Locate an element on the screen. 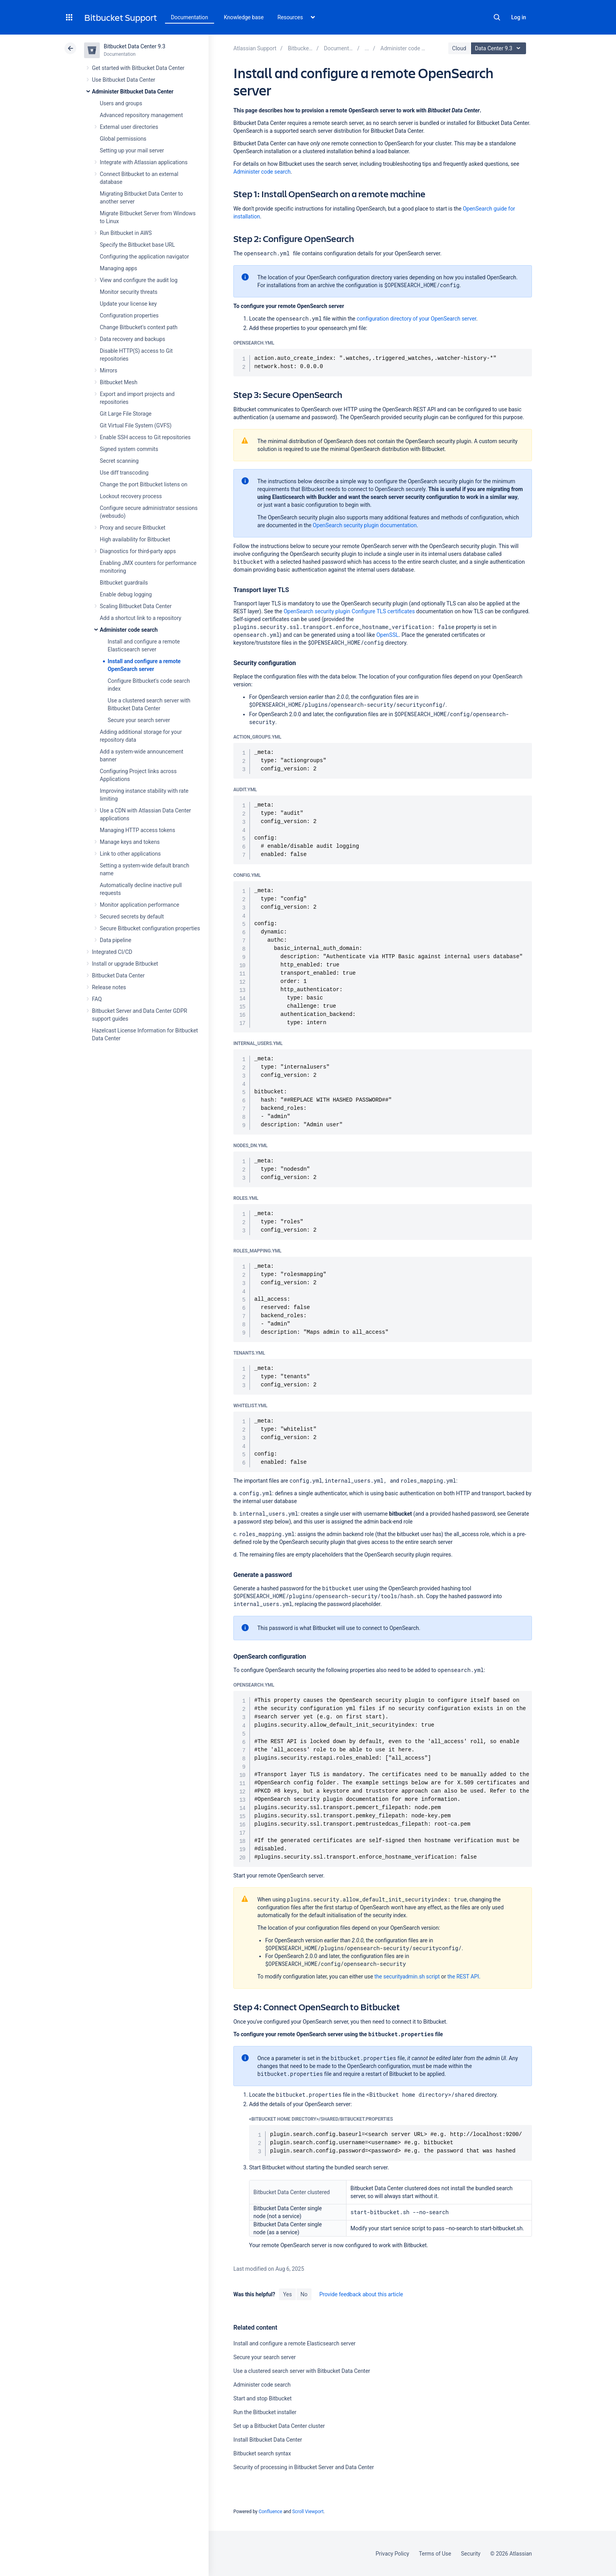  Bitbucket Data Center 9.3 is located at coordinates (134, 46).